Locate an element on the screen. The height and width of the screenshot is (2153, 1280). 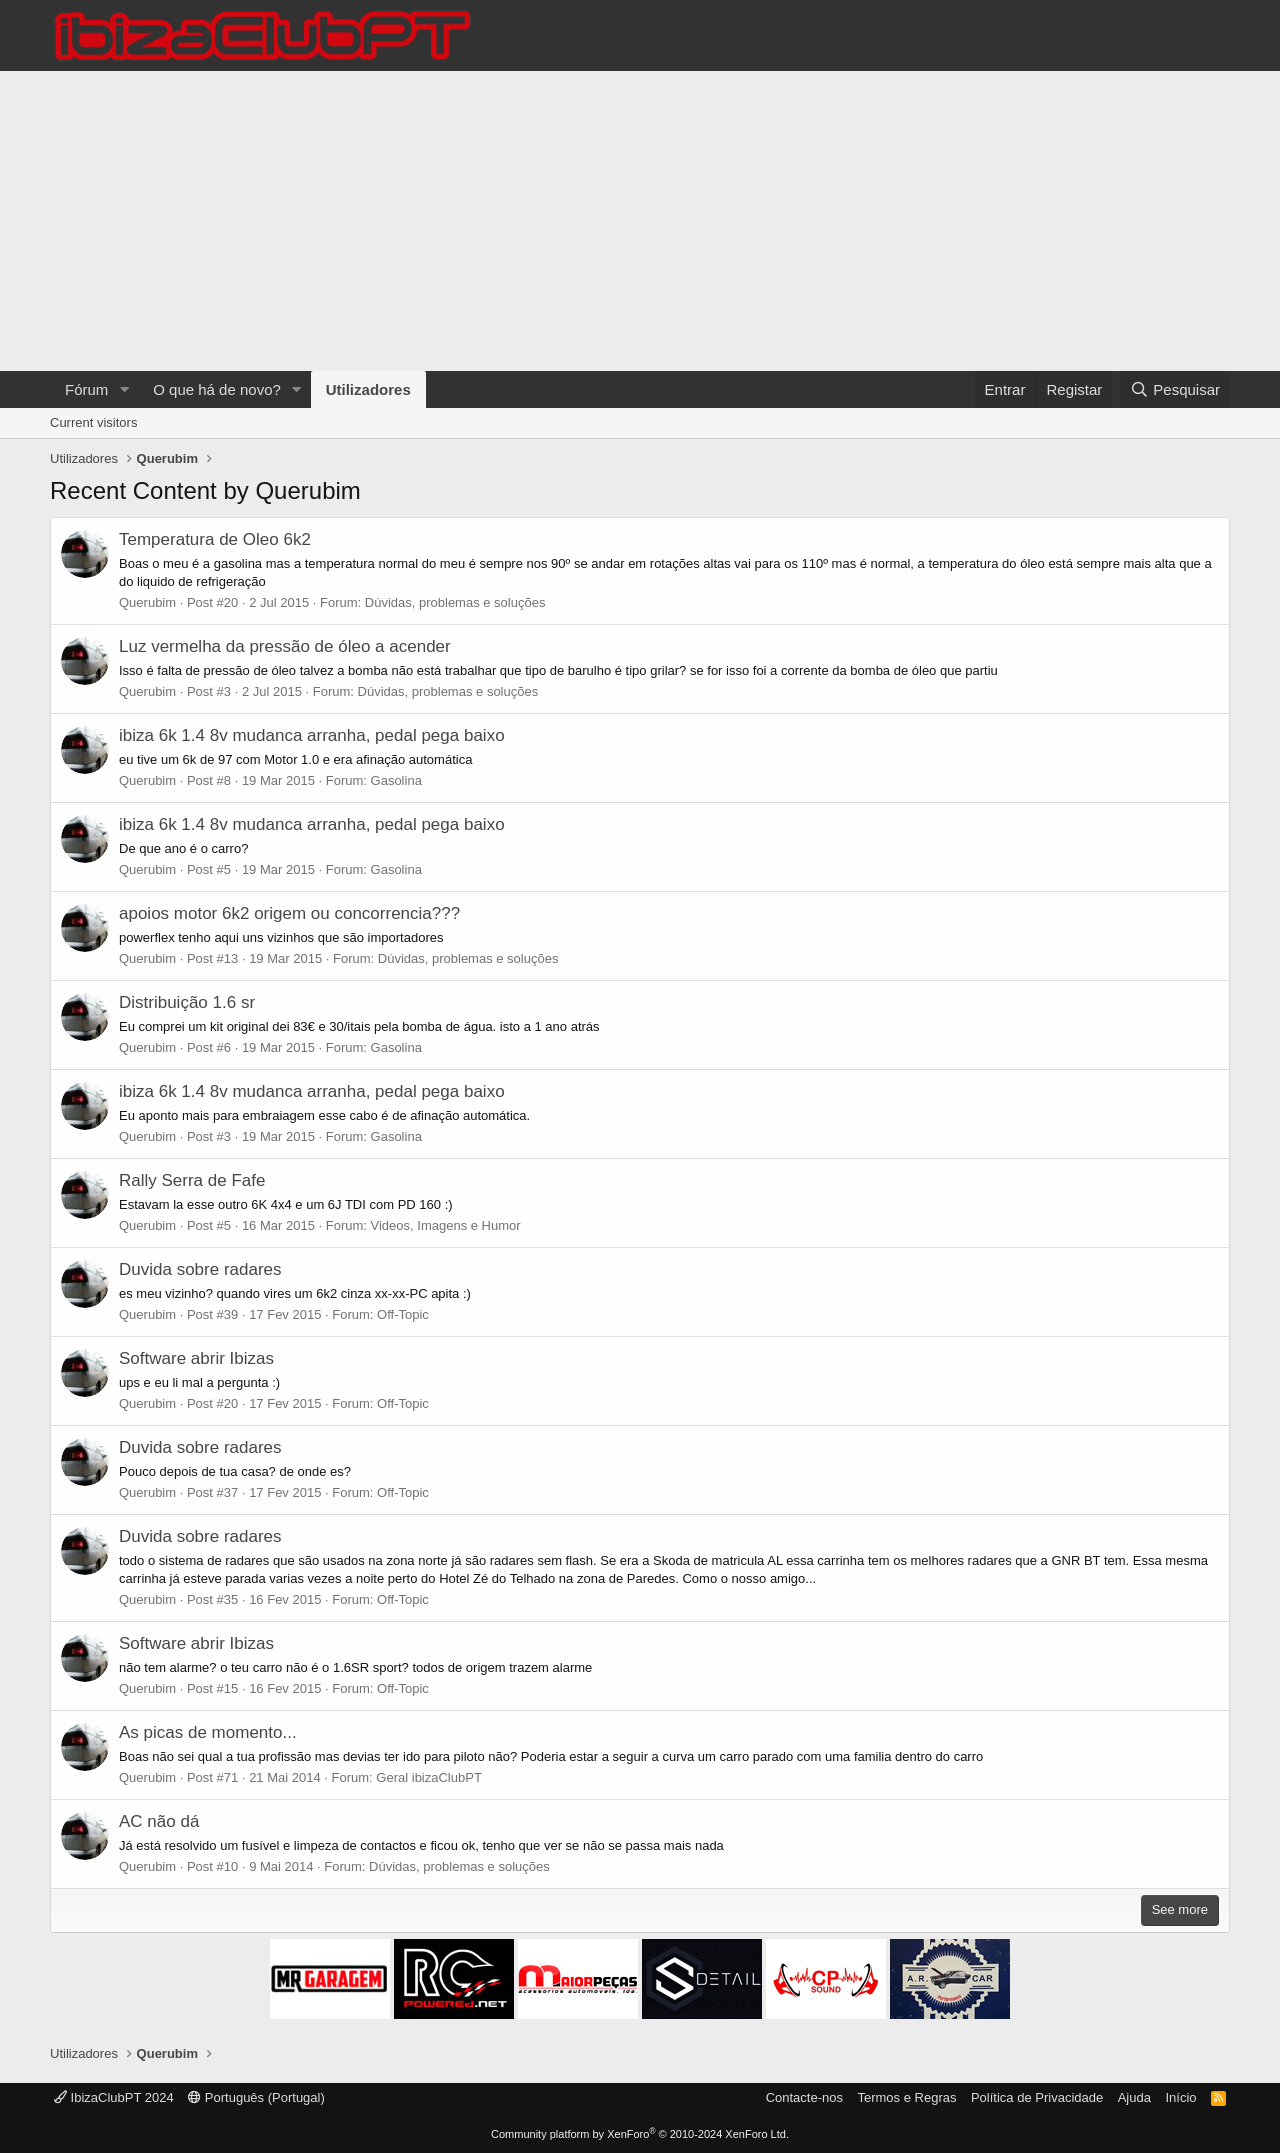
[button] is located at coordinates (124, 389).